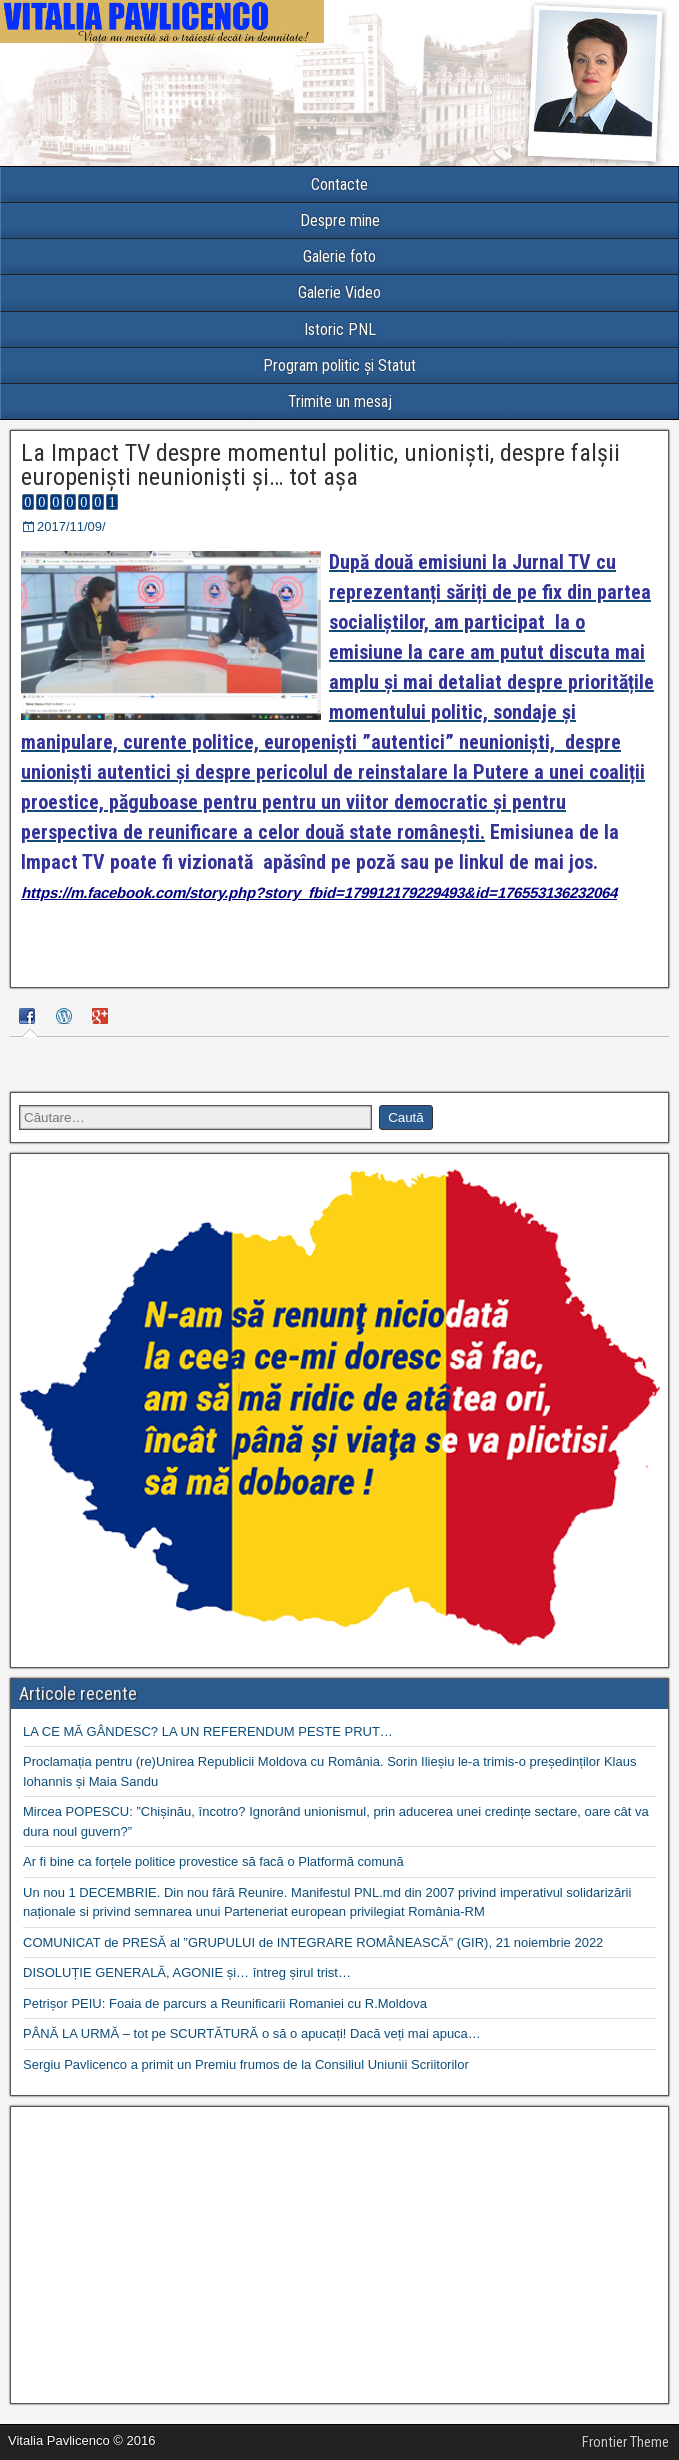 The width and height of the screenshot is (679, 2460). I want to click on Trimite un mesaj, so click(340, 401).